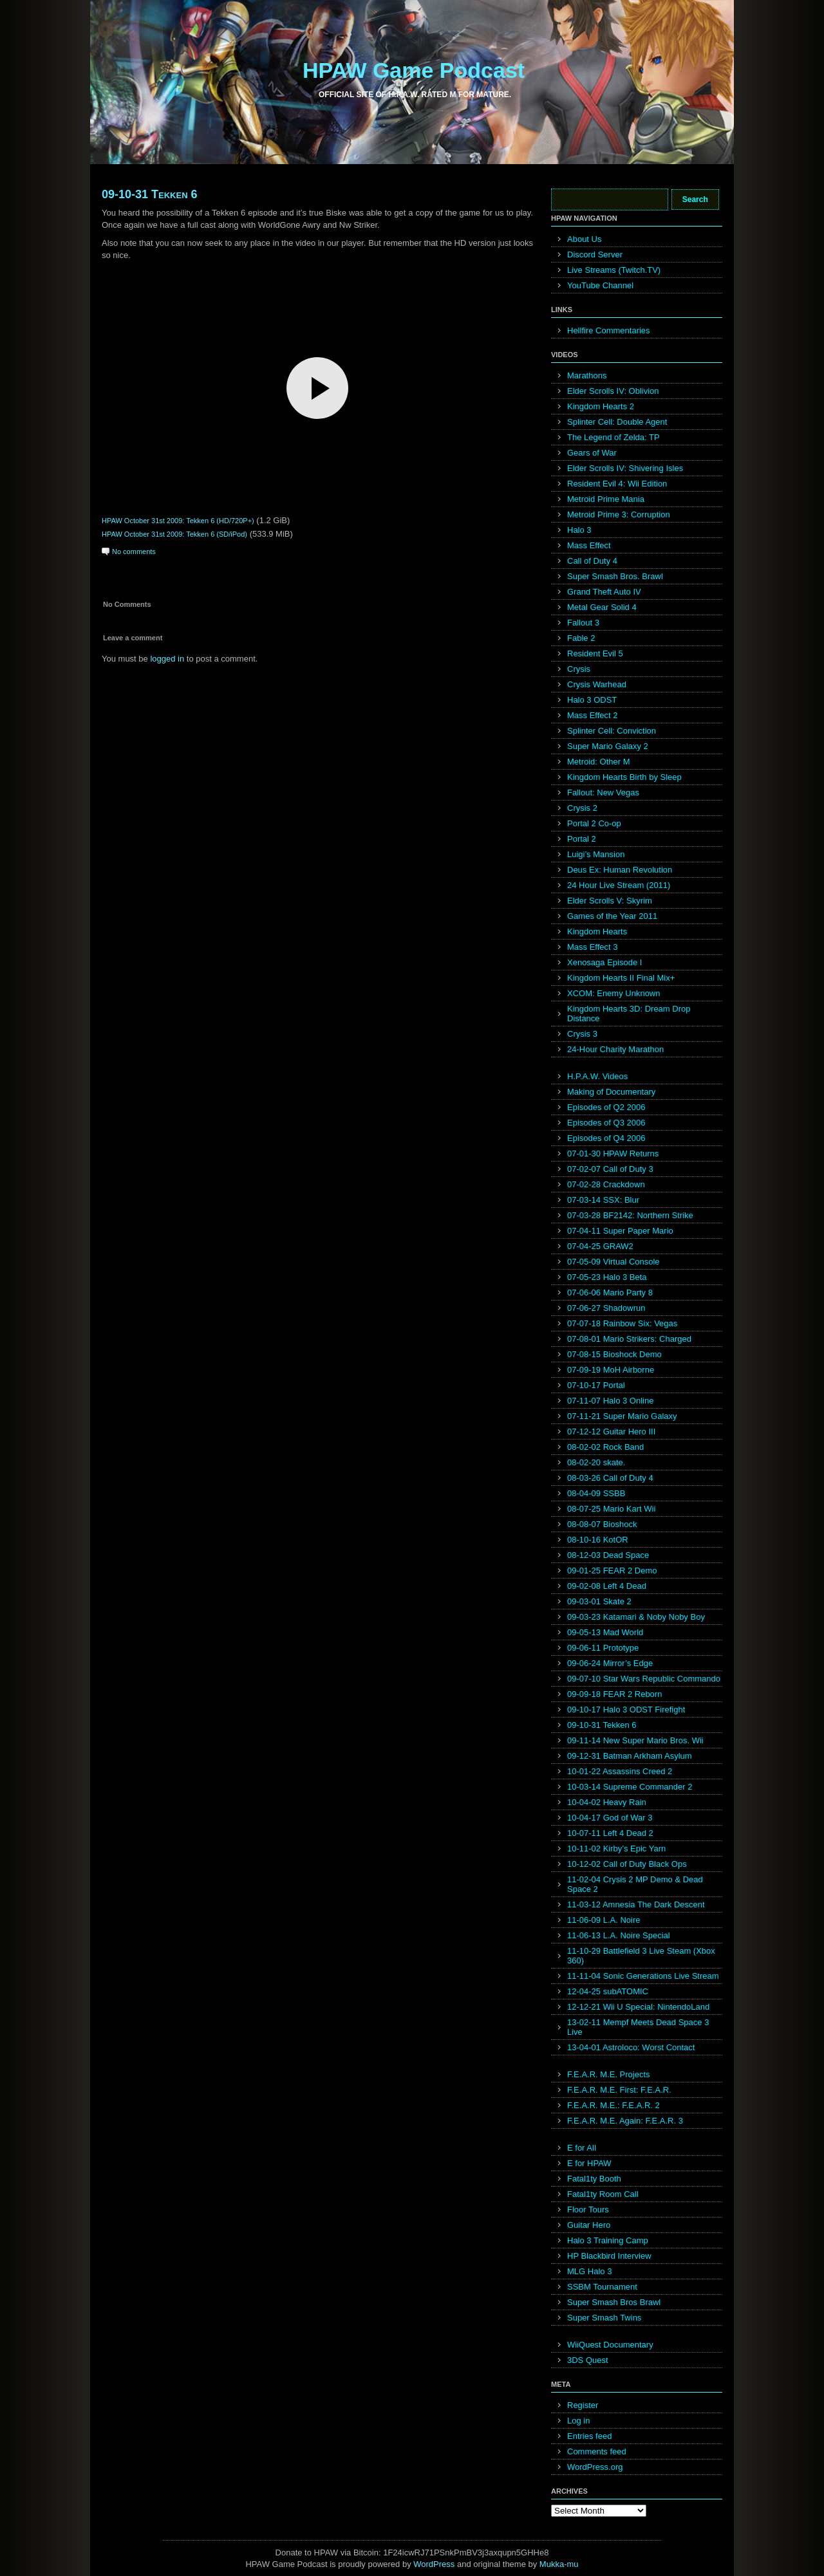 This screenshot has height=2576, width=824. I want to click on Call of Duty 4, so click(592, 561).